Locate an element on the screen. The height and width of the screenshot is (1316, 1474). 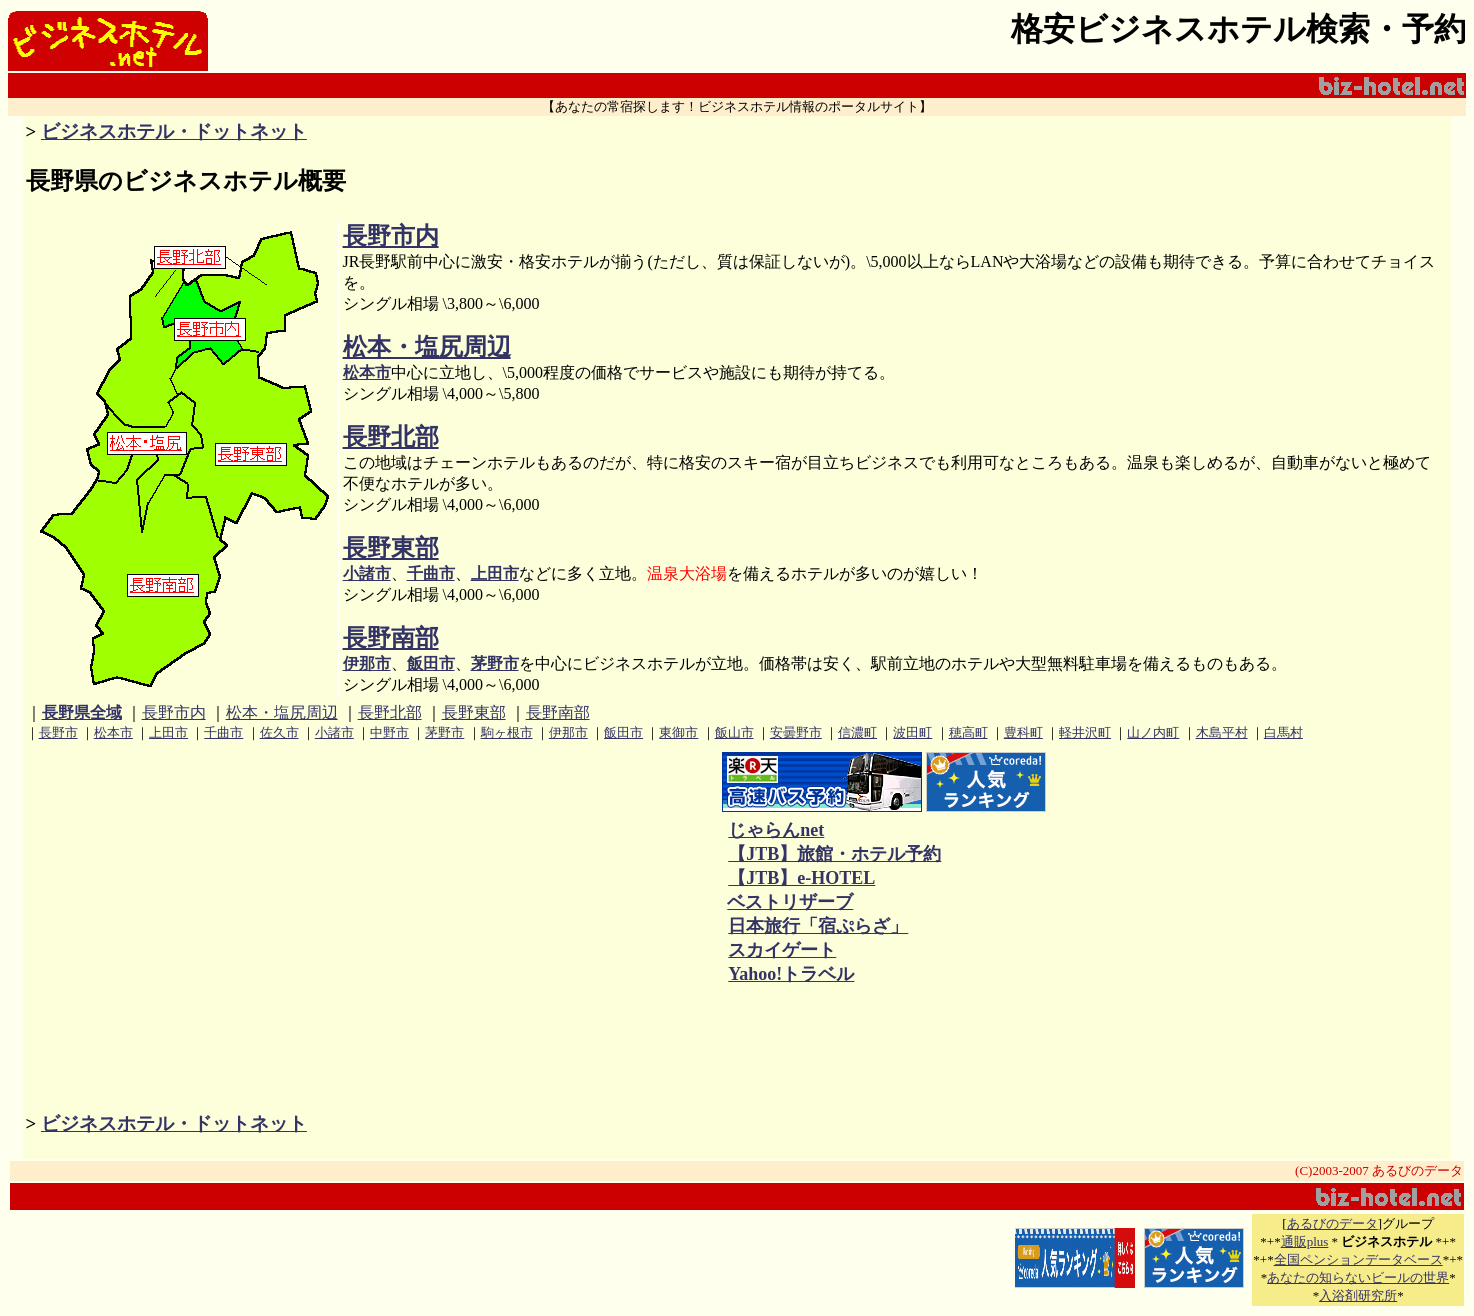
信濃町 is located at coordinates (857, 732).